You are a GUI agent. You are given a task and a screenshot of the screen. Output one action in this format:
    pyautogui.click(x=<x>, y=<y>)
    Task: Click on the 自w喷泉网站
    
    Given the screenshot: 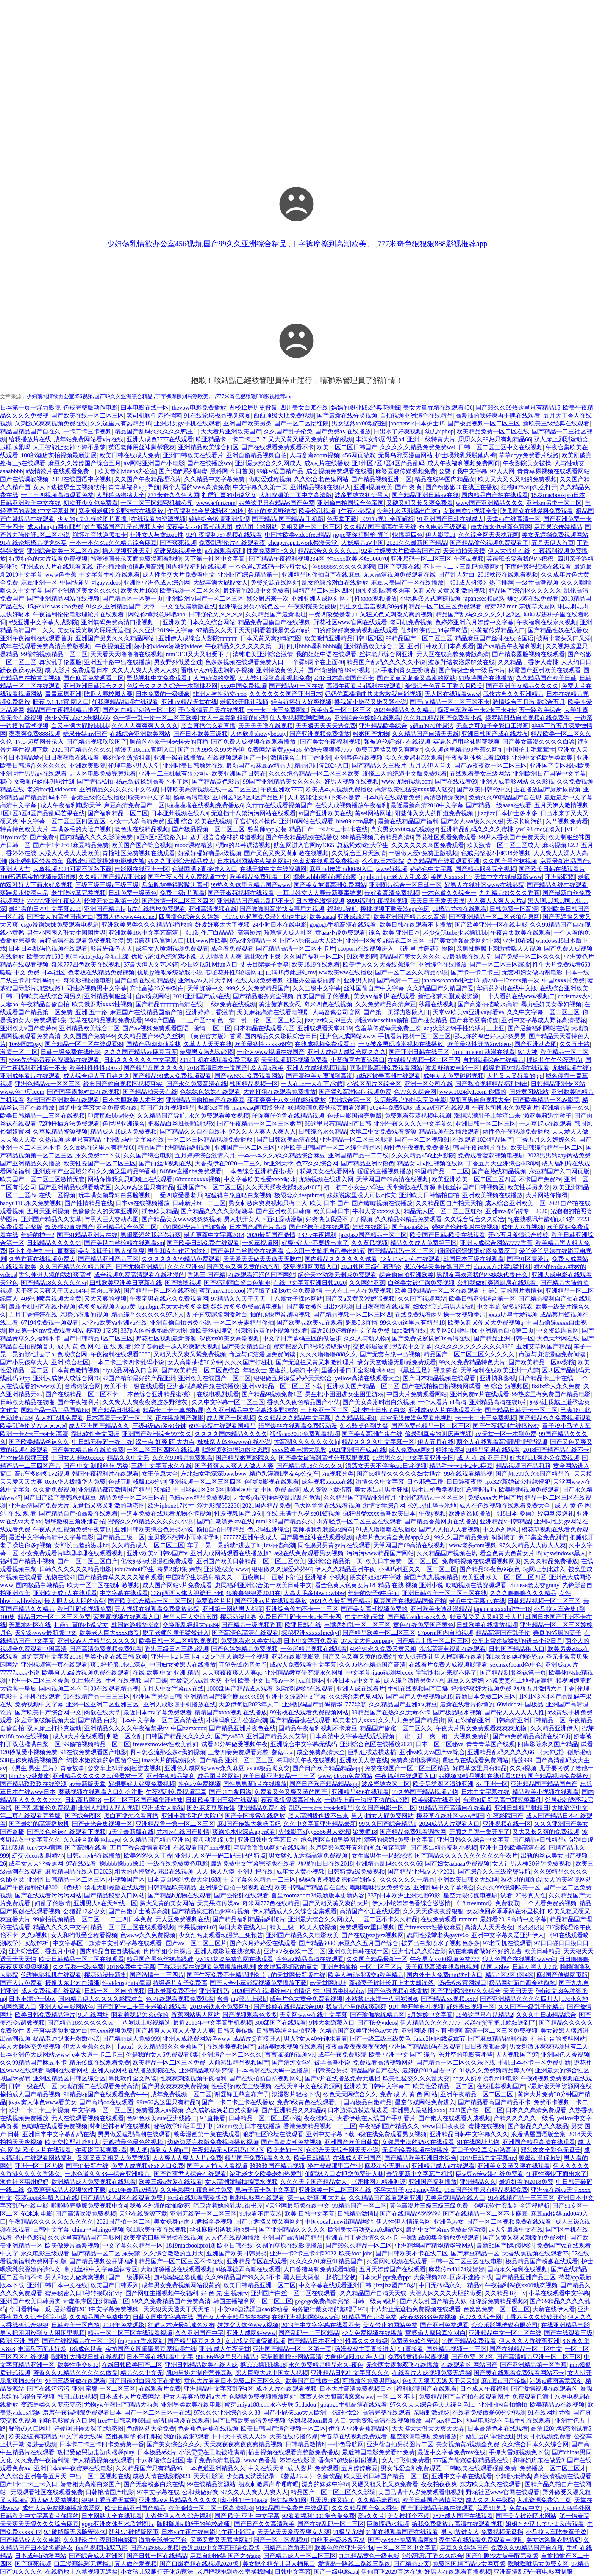 What is the action you would take?
    pyautogui.click(x=153, y=996)
    